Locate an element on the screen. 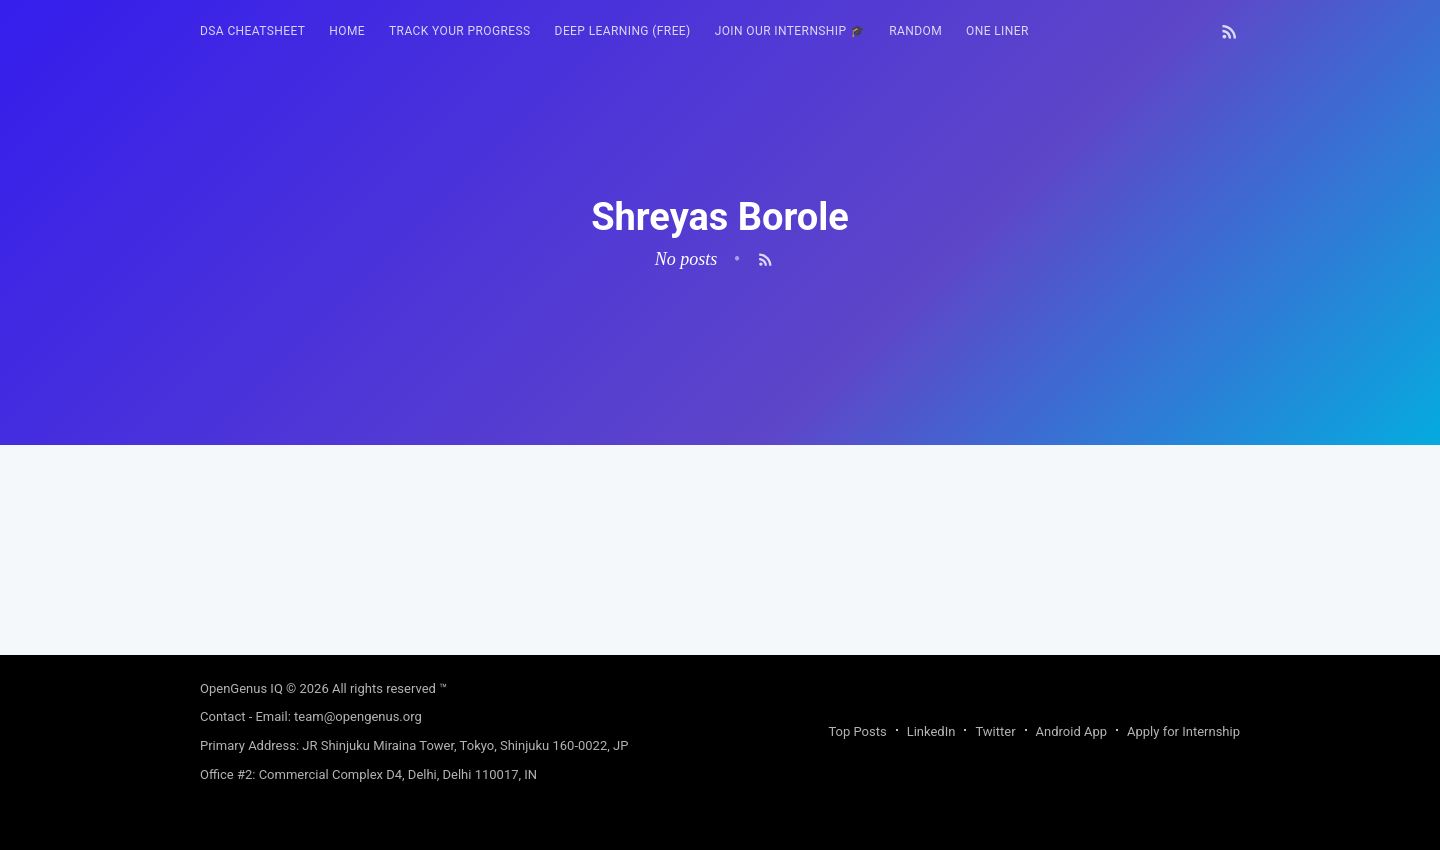 The width and height of the screenshot is (1440, 850). Twitter is located at coordinates (995, 731).